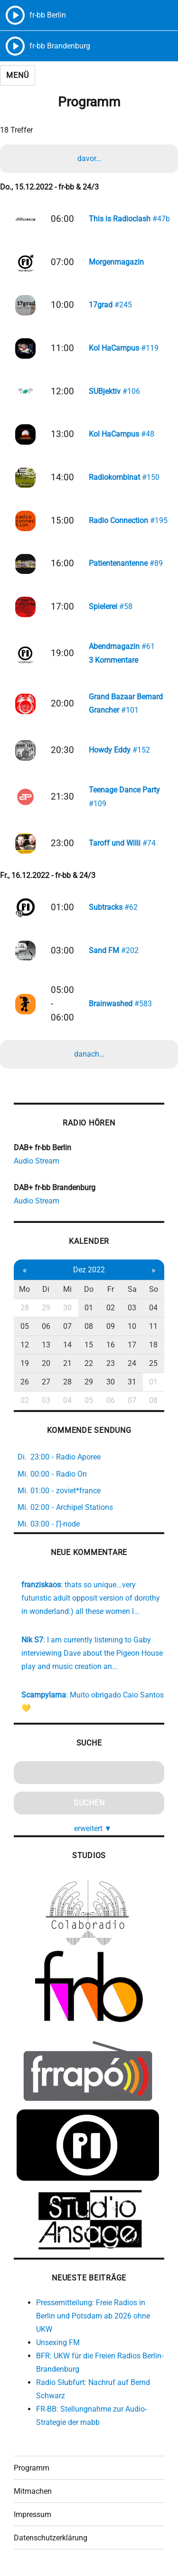 Image resolution: width=178 pixels, height=2576 pixels. What do you see at coordinates (67, 1344) in the screenshot?
I see `14` at bounding box center [67, 1344].